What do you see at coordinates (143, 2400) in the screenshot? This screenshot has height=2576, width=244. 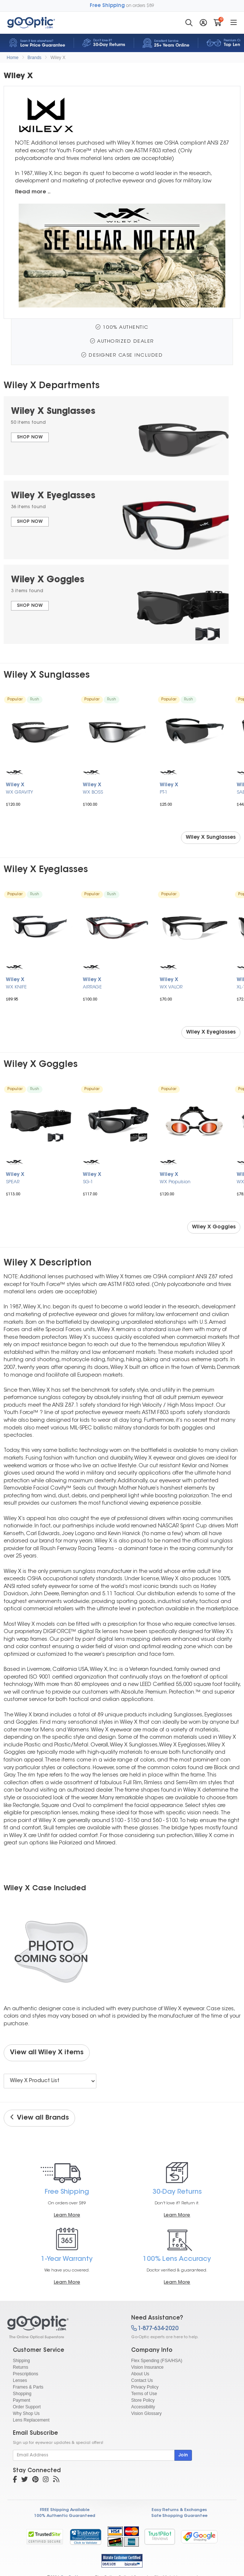 I see `Store Policy` at bounding box center [143, 2400].